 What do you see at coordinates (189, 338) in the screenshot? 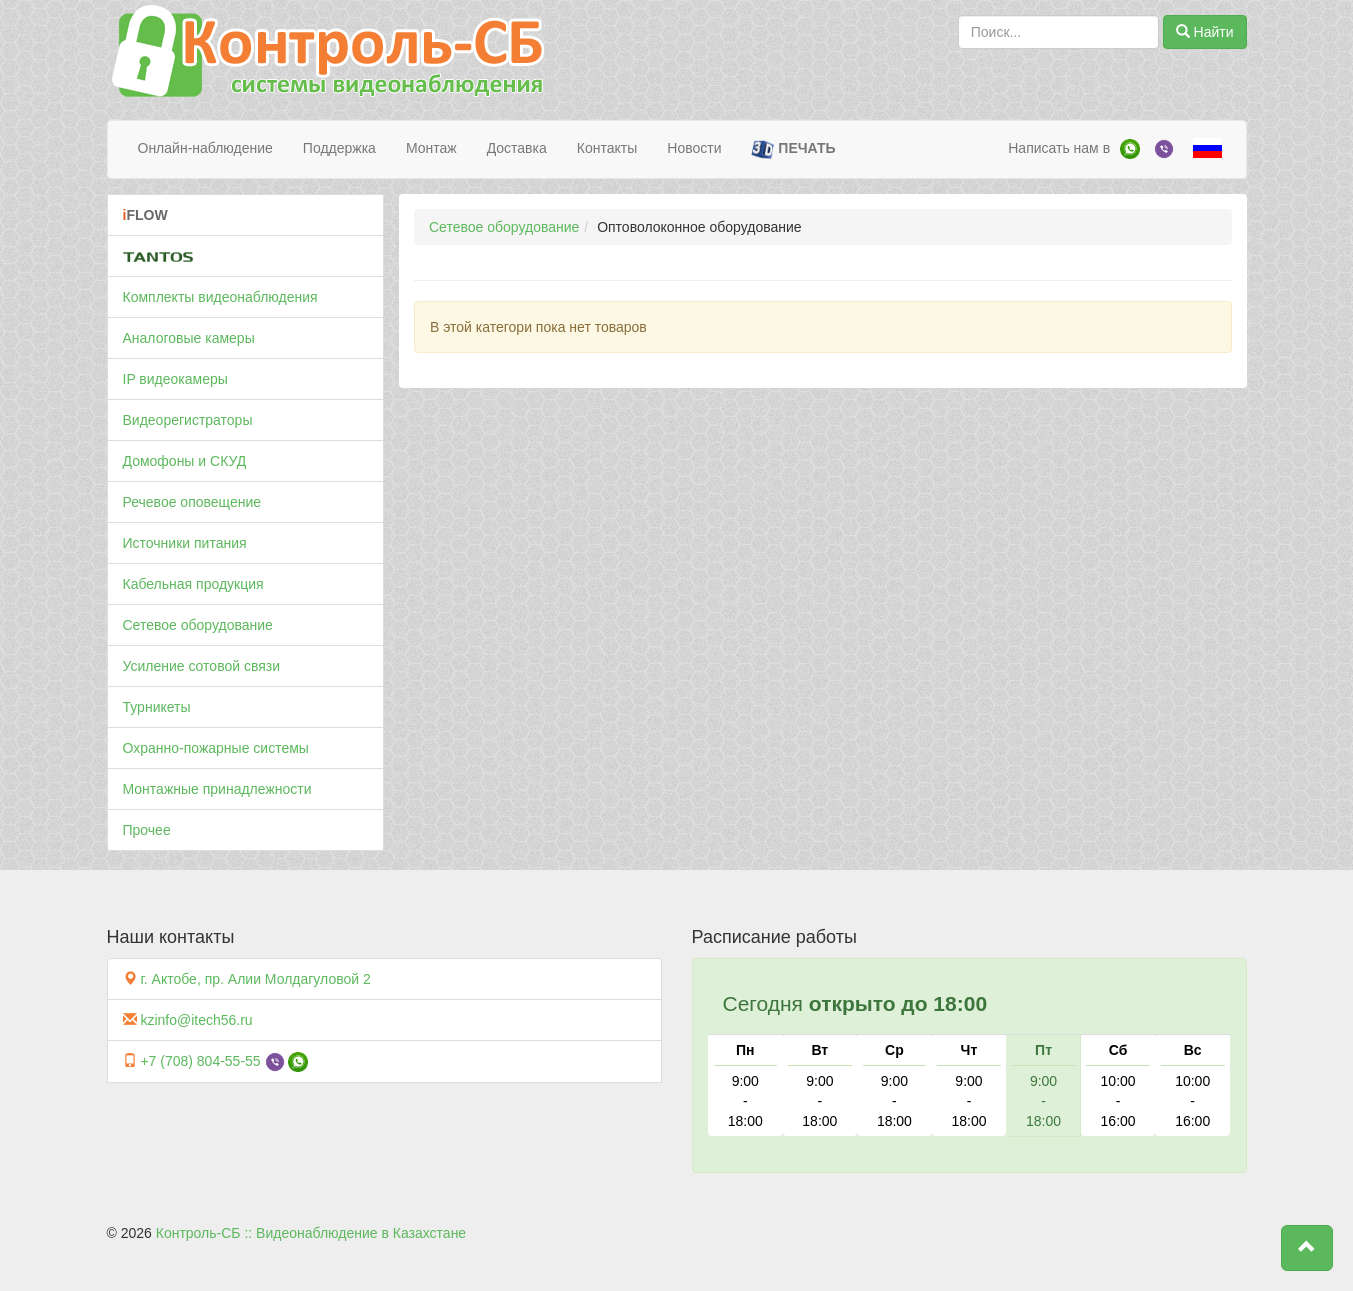
I see `Аналоговые камеры` at bounding box center [189, 338].